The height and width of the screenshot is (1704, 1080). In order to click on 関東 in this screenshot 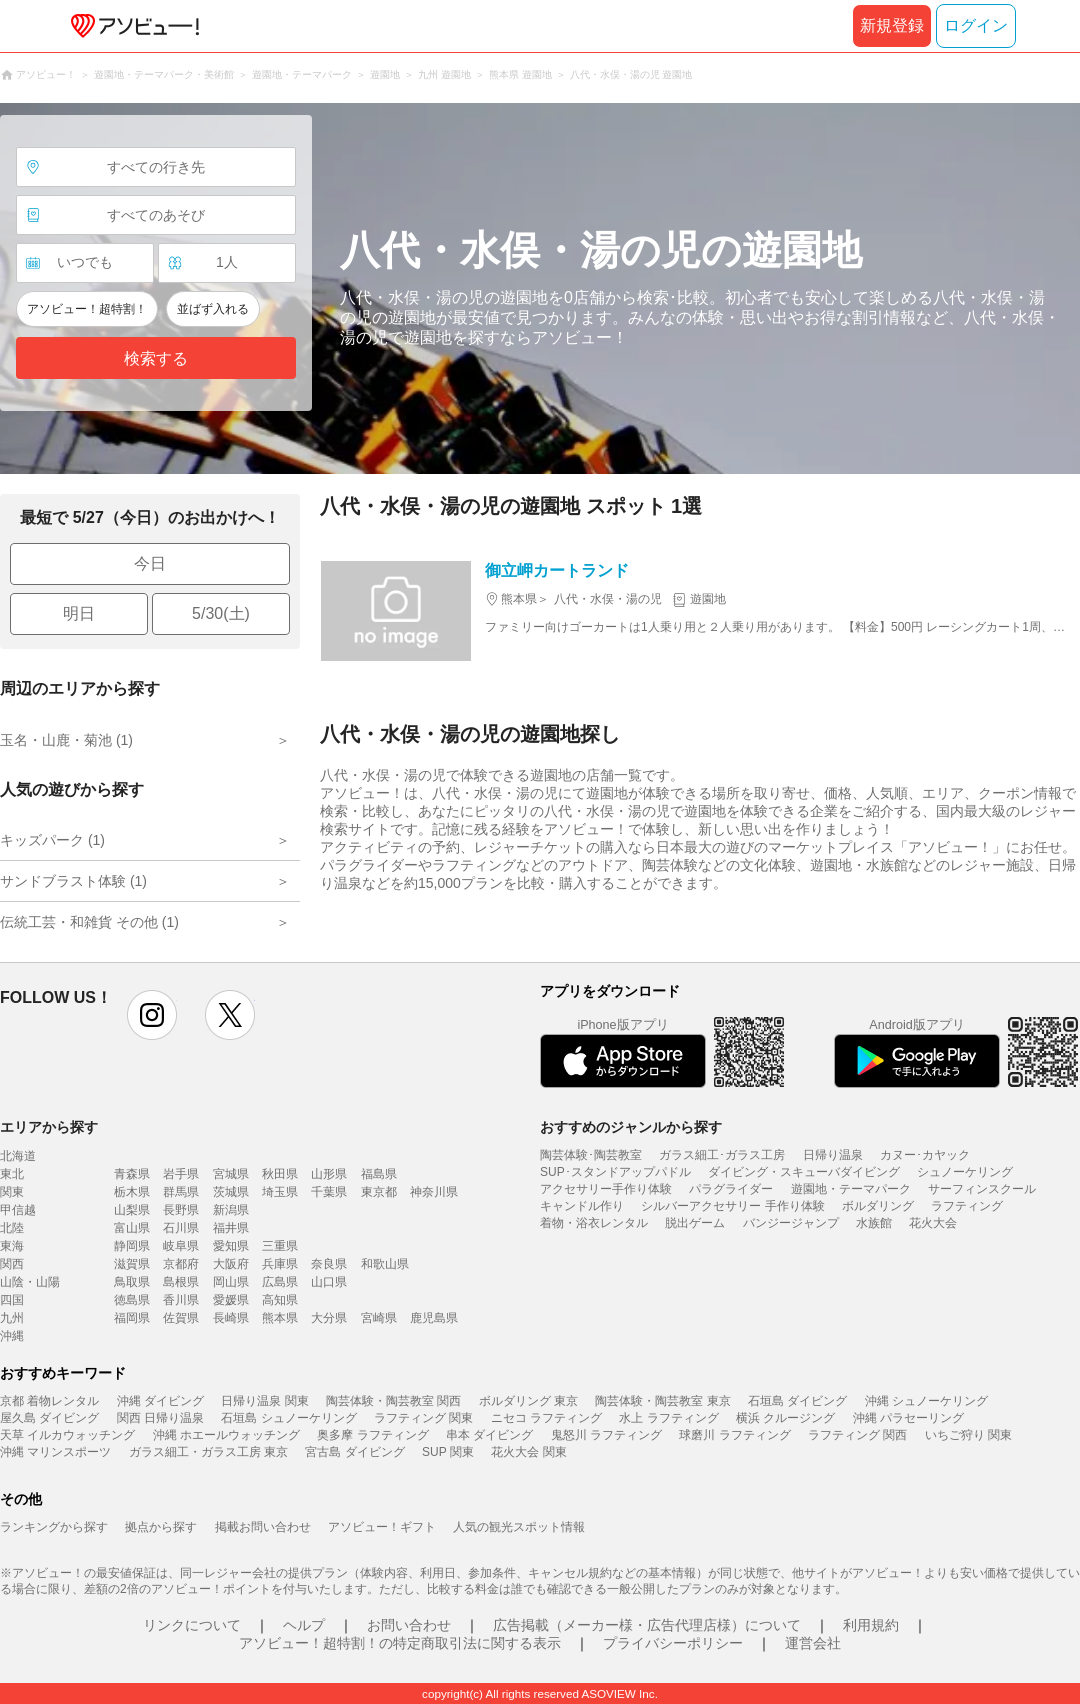, I will do `click(12, 1192)`.